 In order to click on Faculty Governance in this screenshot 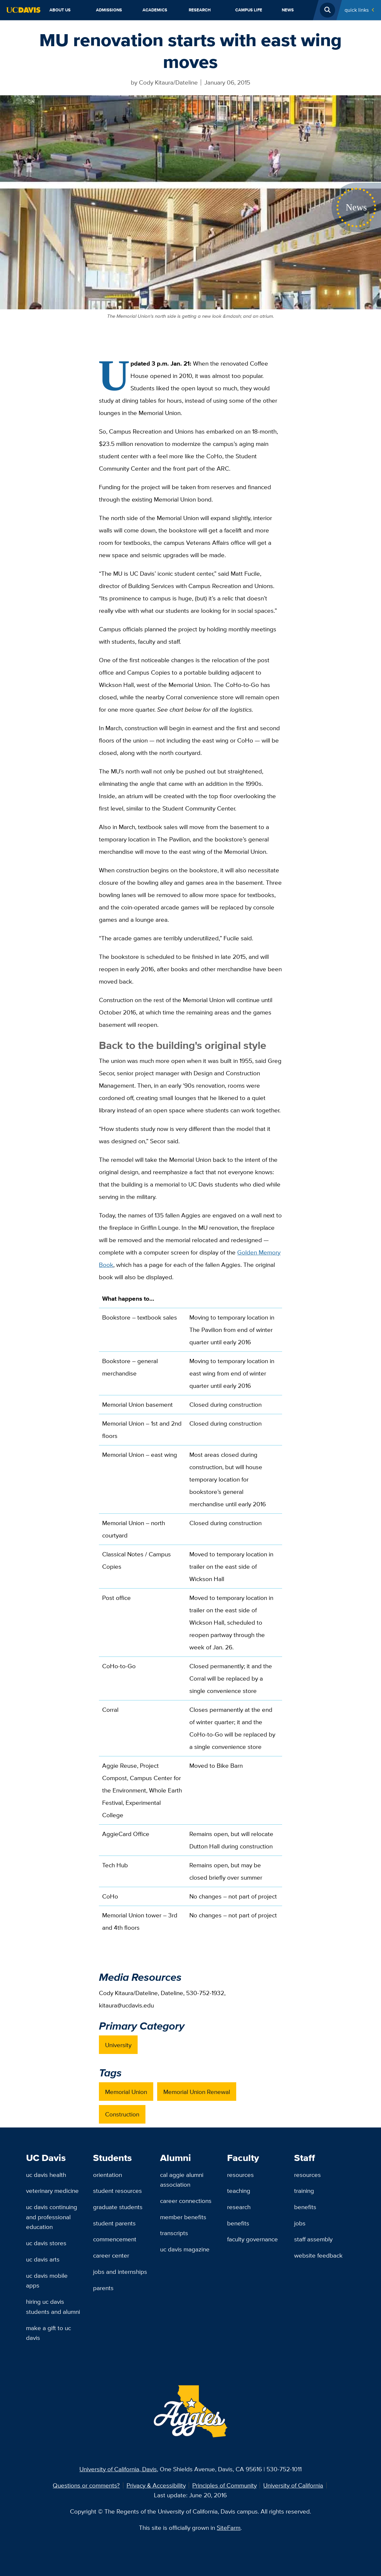, I will do `click(252, 2239)`.